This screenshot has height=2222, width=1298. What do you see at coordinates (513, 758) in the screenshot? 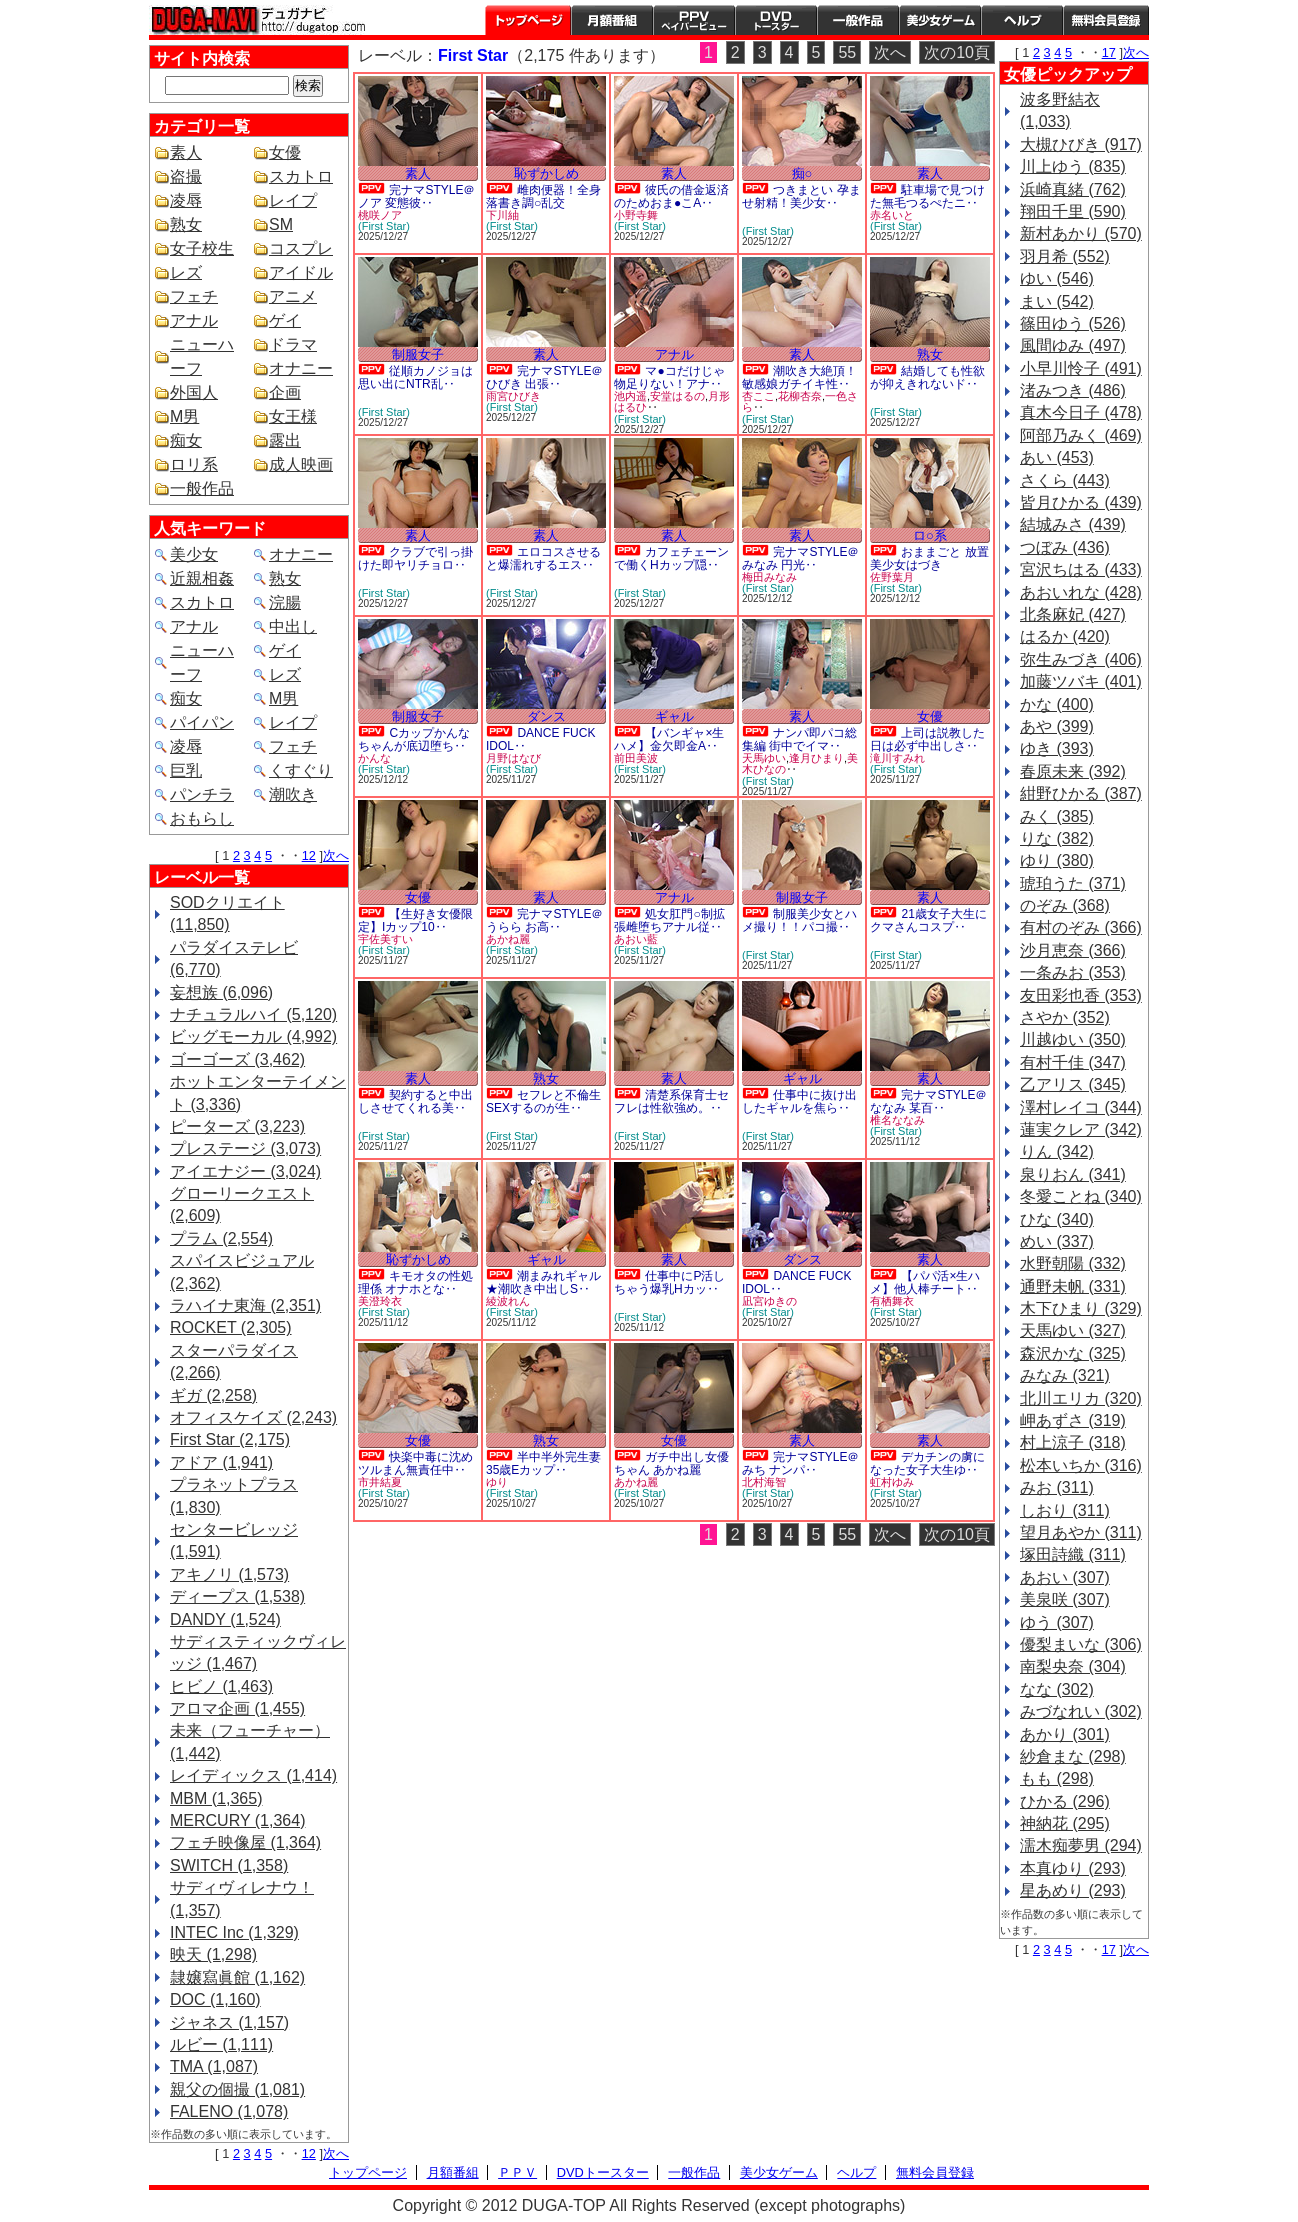
I see `月野はなび` at bounding box center [513, 758].